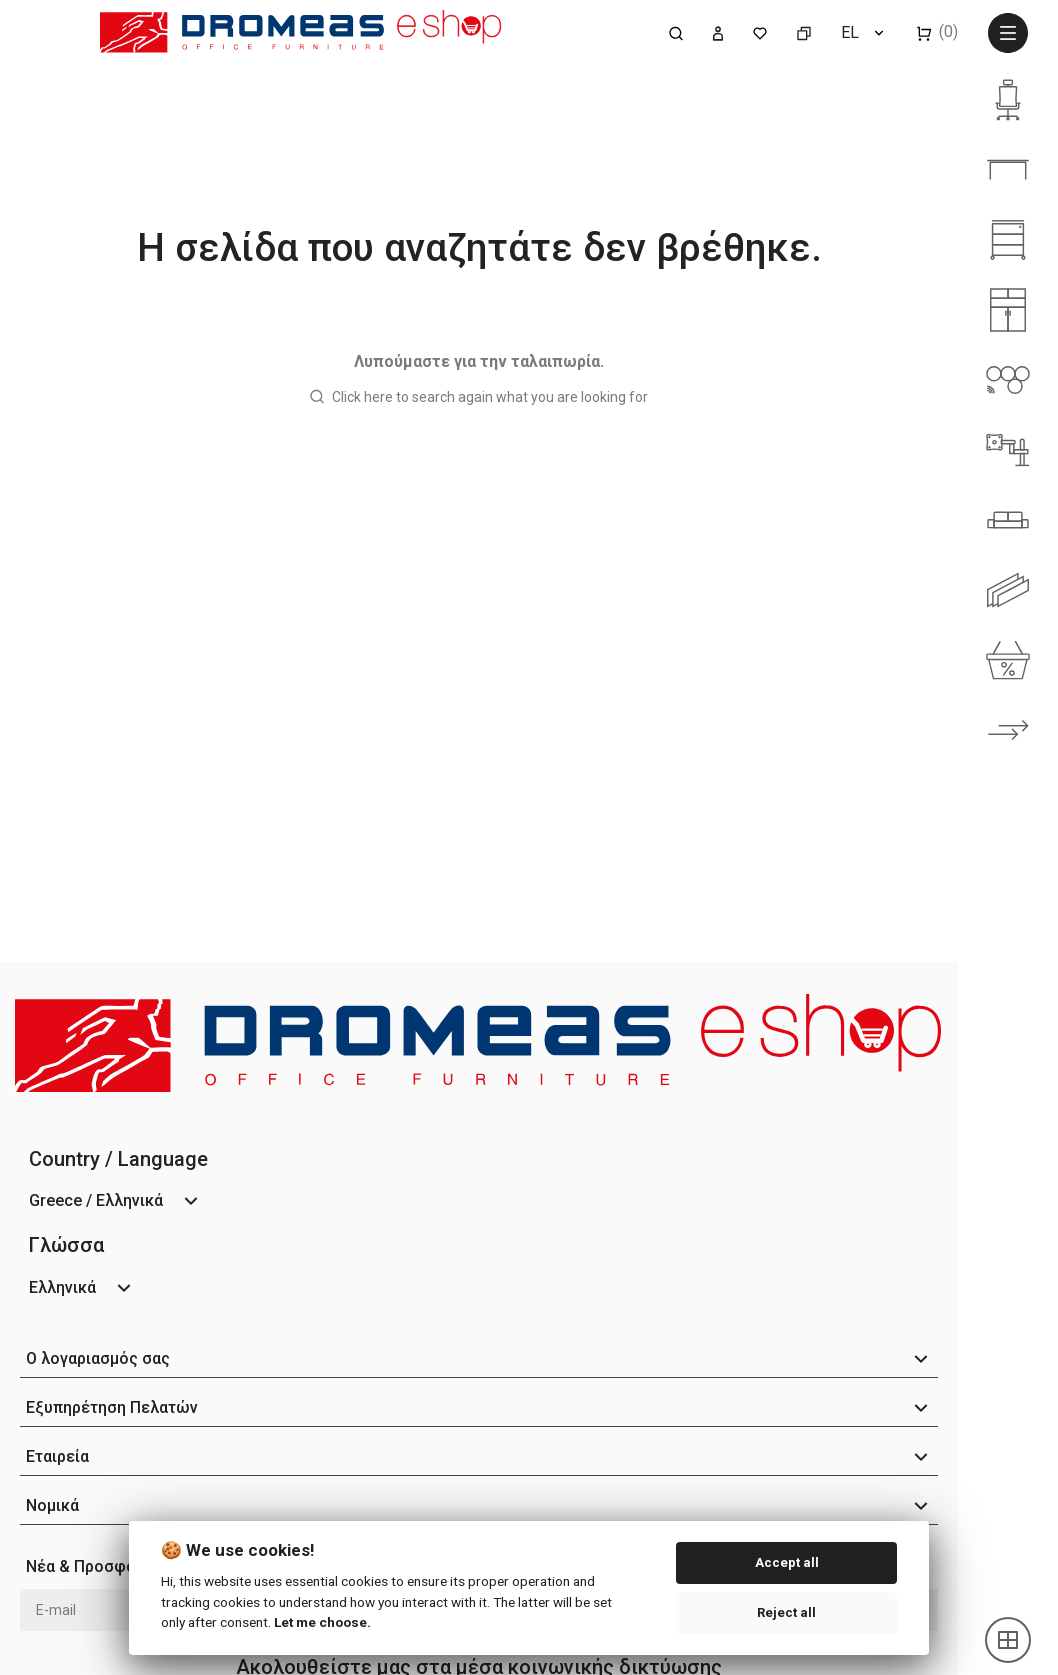 Image resolution: width=1058 pixels, height=1675 pixels. What do you see at coordinates (786, 1612) in the screenshot?
I see `Reject all` at bounding box center [786, 1612].